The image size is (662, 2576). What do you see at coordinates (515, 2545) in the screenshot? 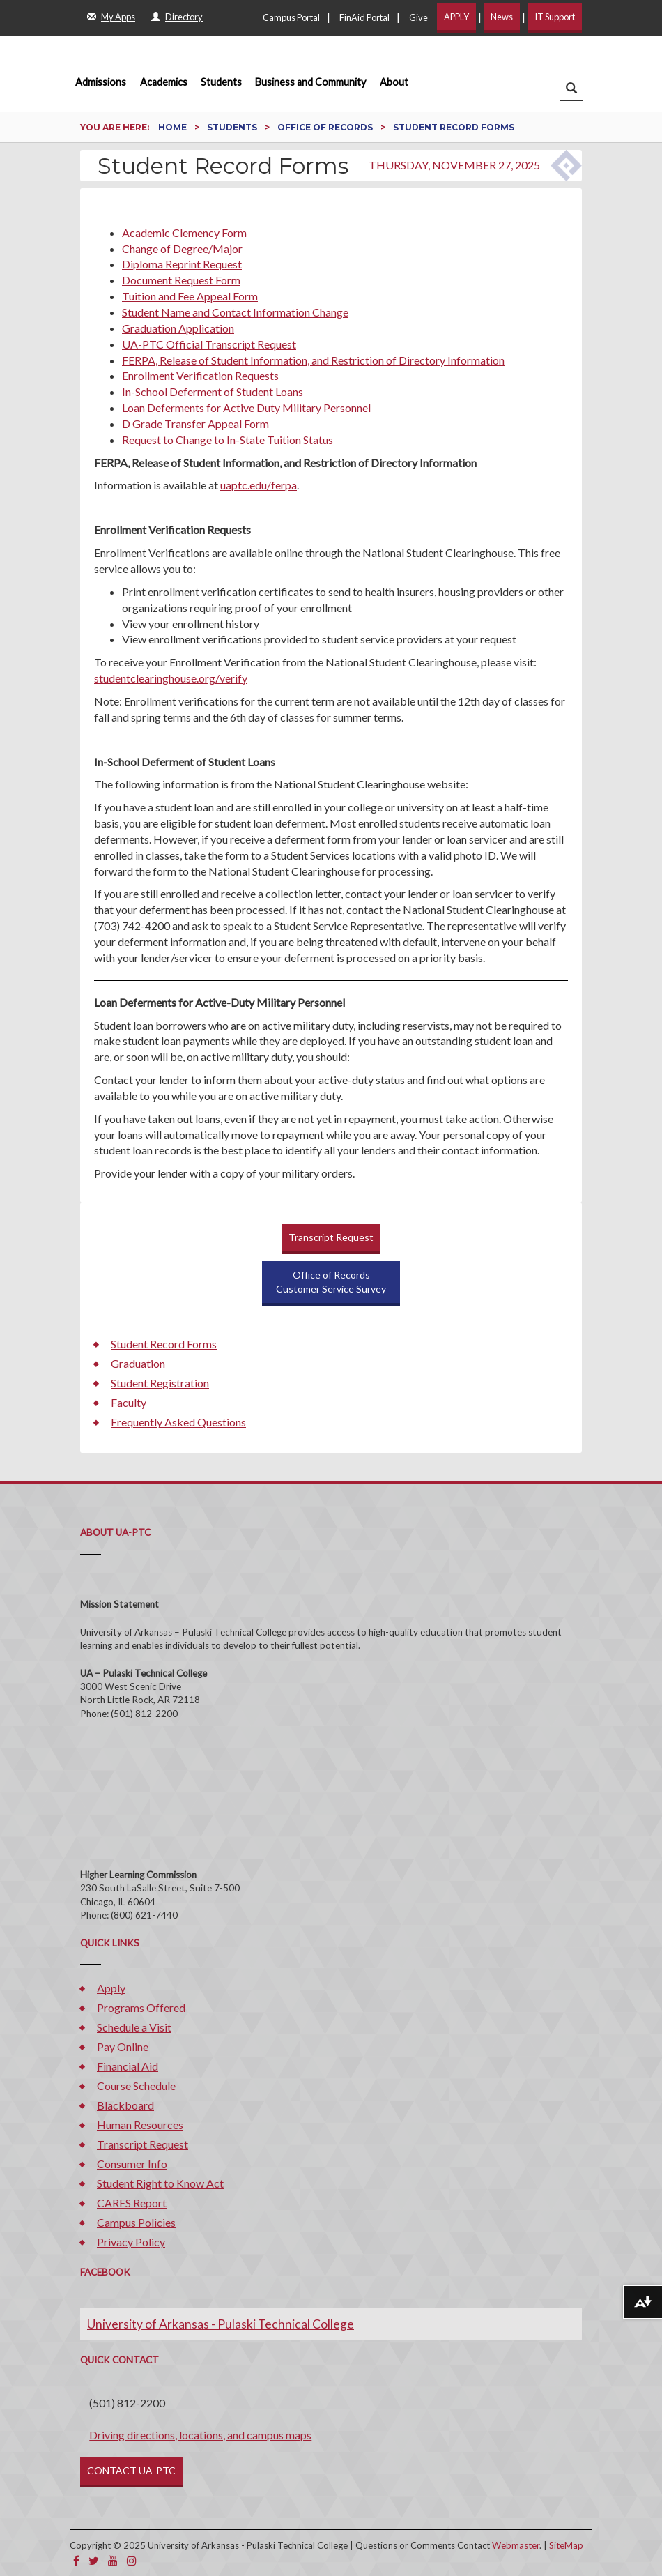
I see `Webmaster` at bounding box center [515, 2545].